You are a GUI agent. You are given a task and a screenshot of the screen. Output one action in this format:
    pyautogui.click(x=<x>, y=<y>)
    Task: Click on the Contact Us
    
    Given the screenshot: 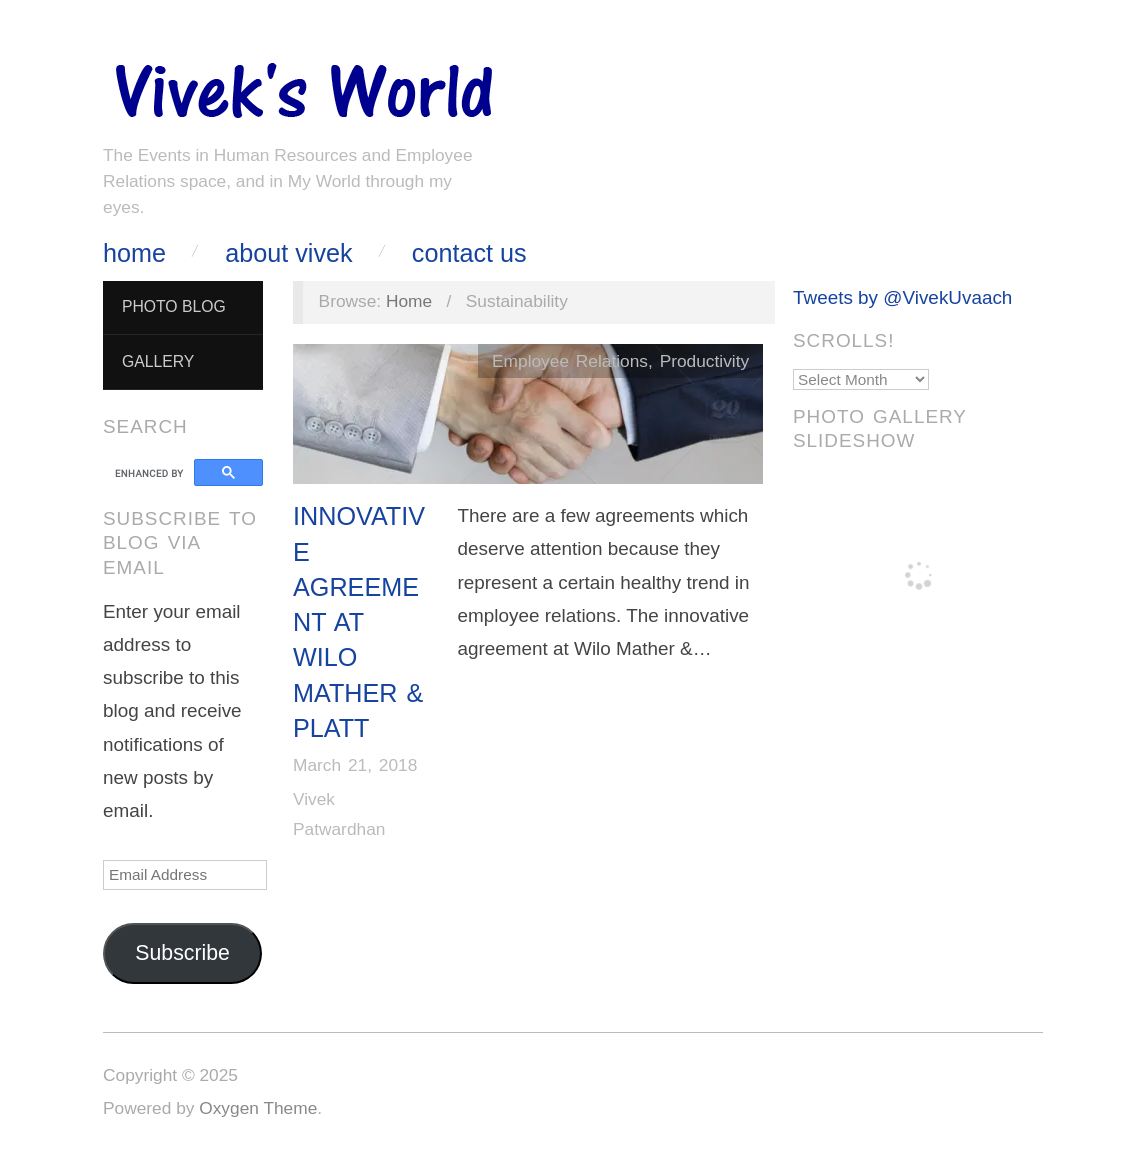 What is the action you would take?
    pyautogui.click(x=469, y=253)
    